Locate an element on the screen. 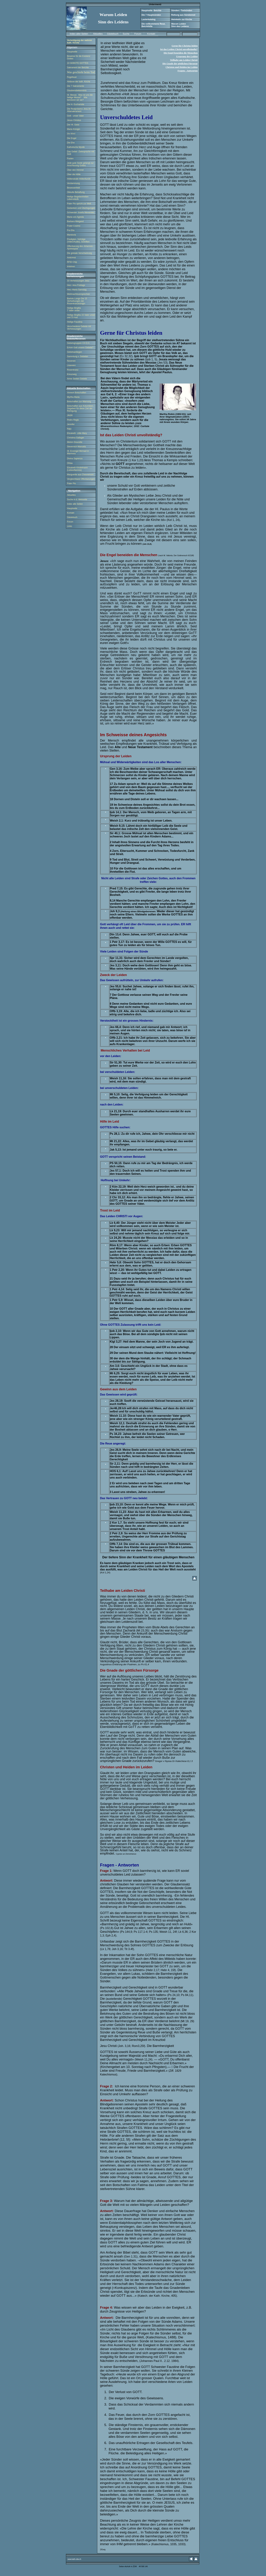 The height and width of the screenshot is (2576, 266). Litaneien is located at coordinates (71, 365).